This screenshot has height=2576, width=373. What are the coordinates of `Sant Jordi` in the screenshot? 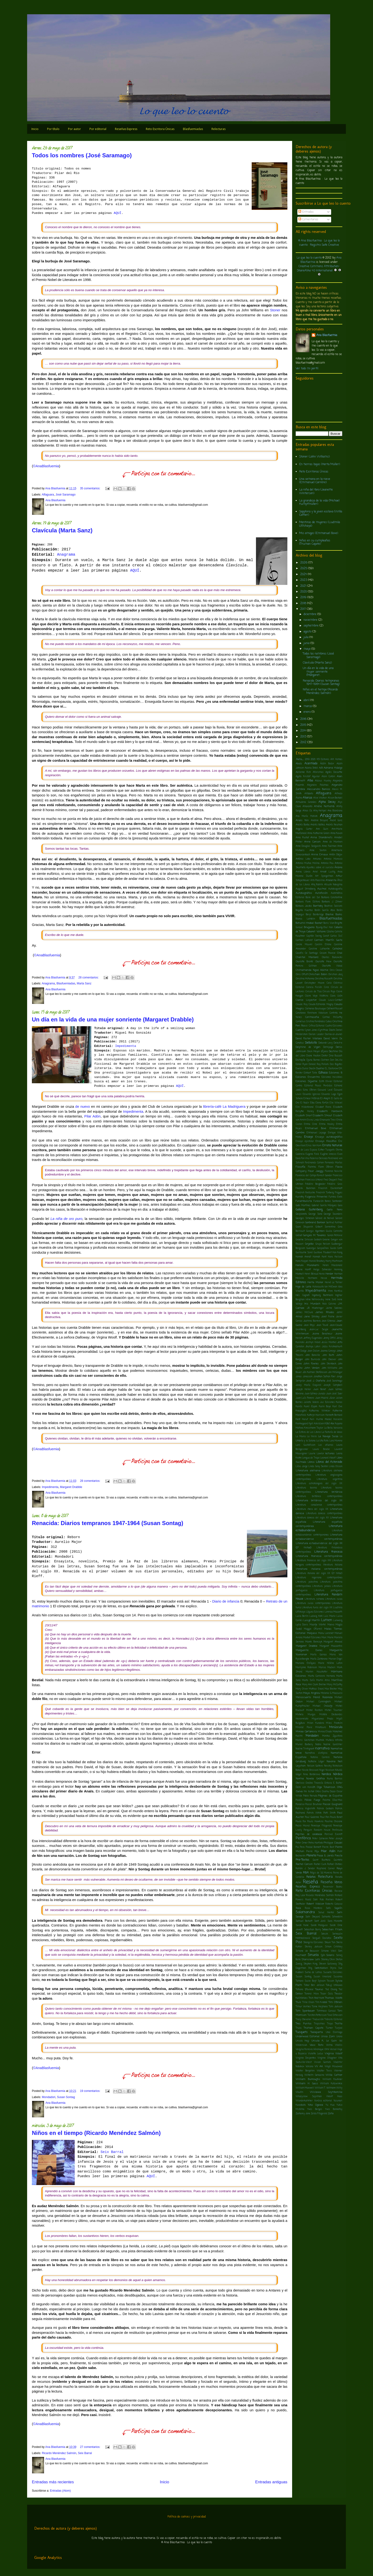 It's located at (320, 1921).